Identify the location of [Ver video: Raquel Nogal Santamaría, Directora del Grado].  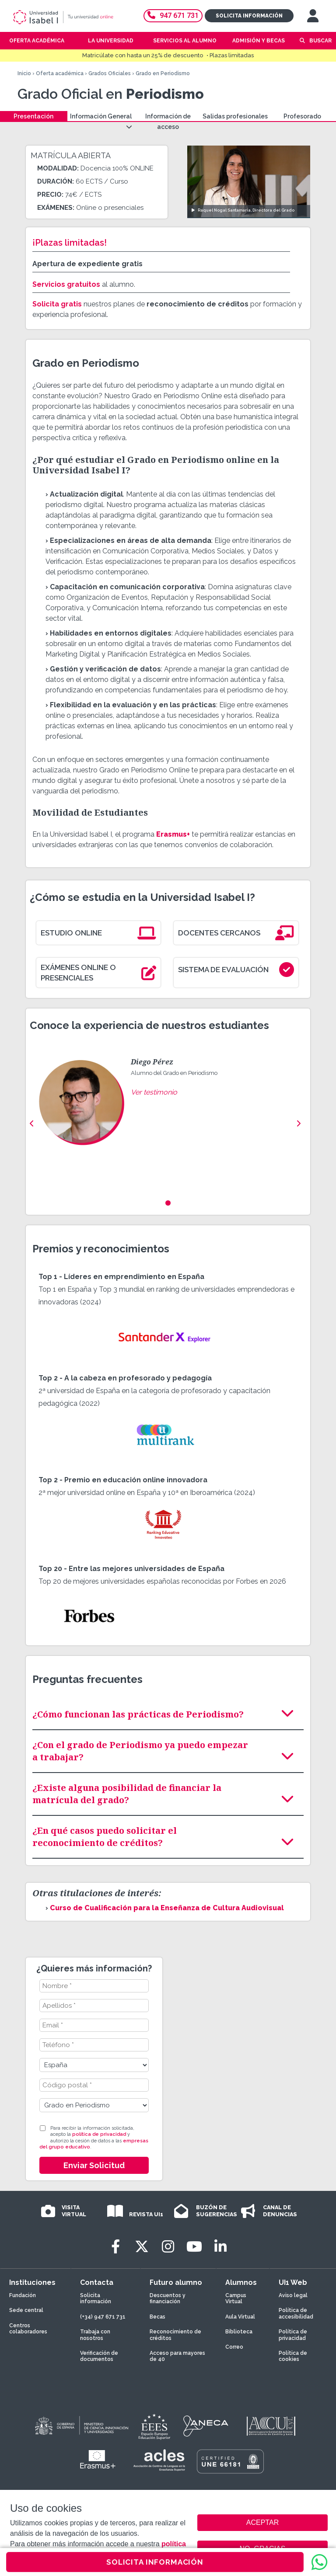
(248, 182).